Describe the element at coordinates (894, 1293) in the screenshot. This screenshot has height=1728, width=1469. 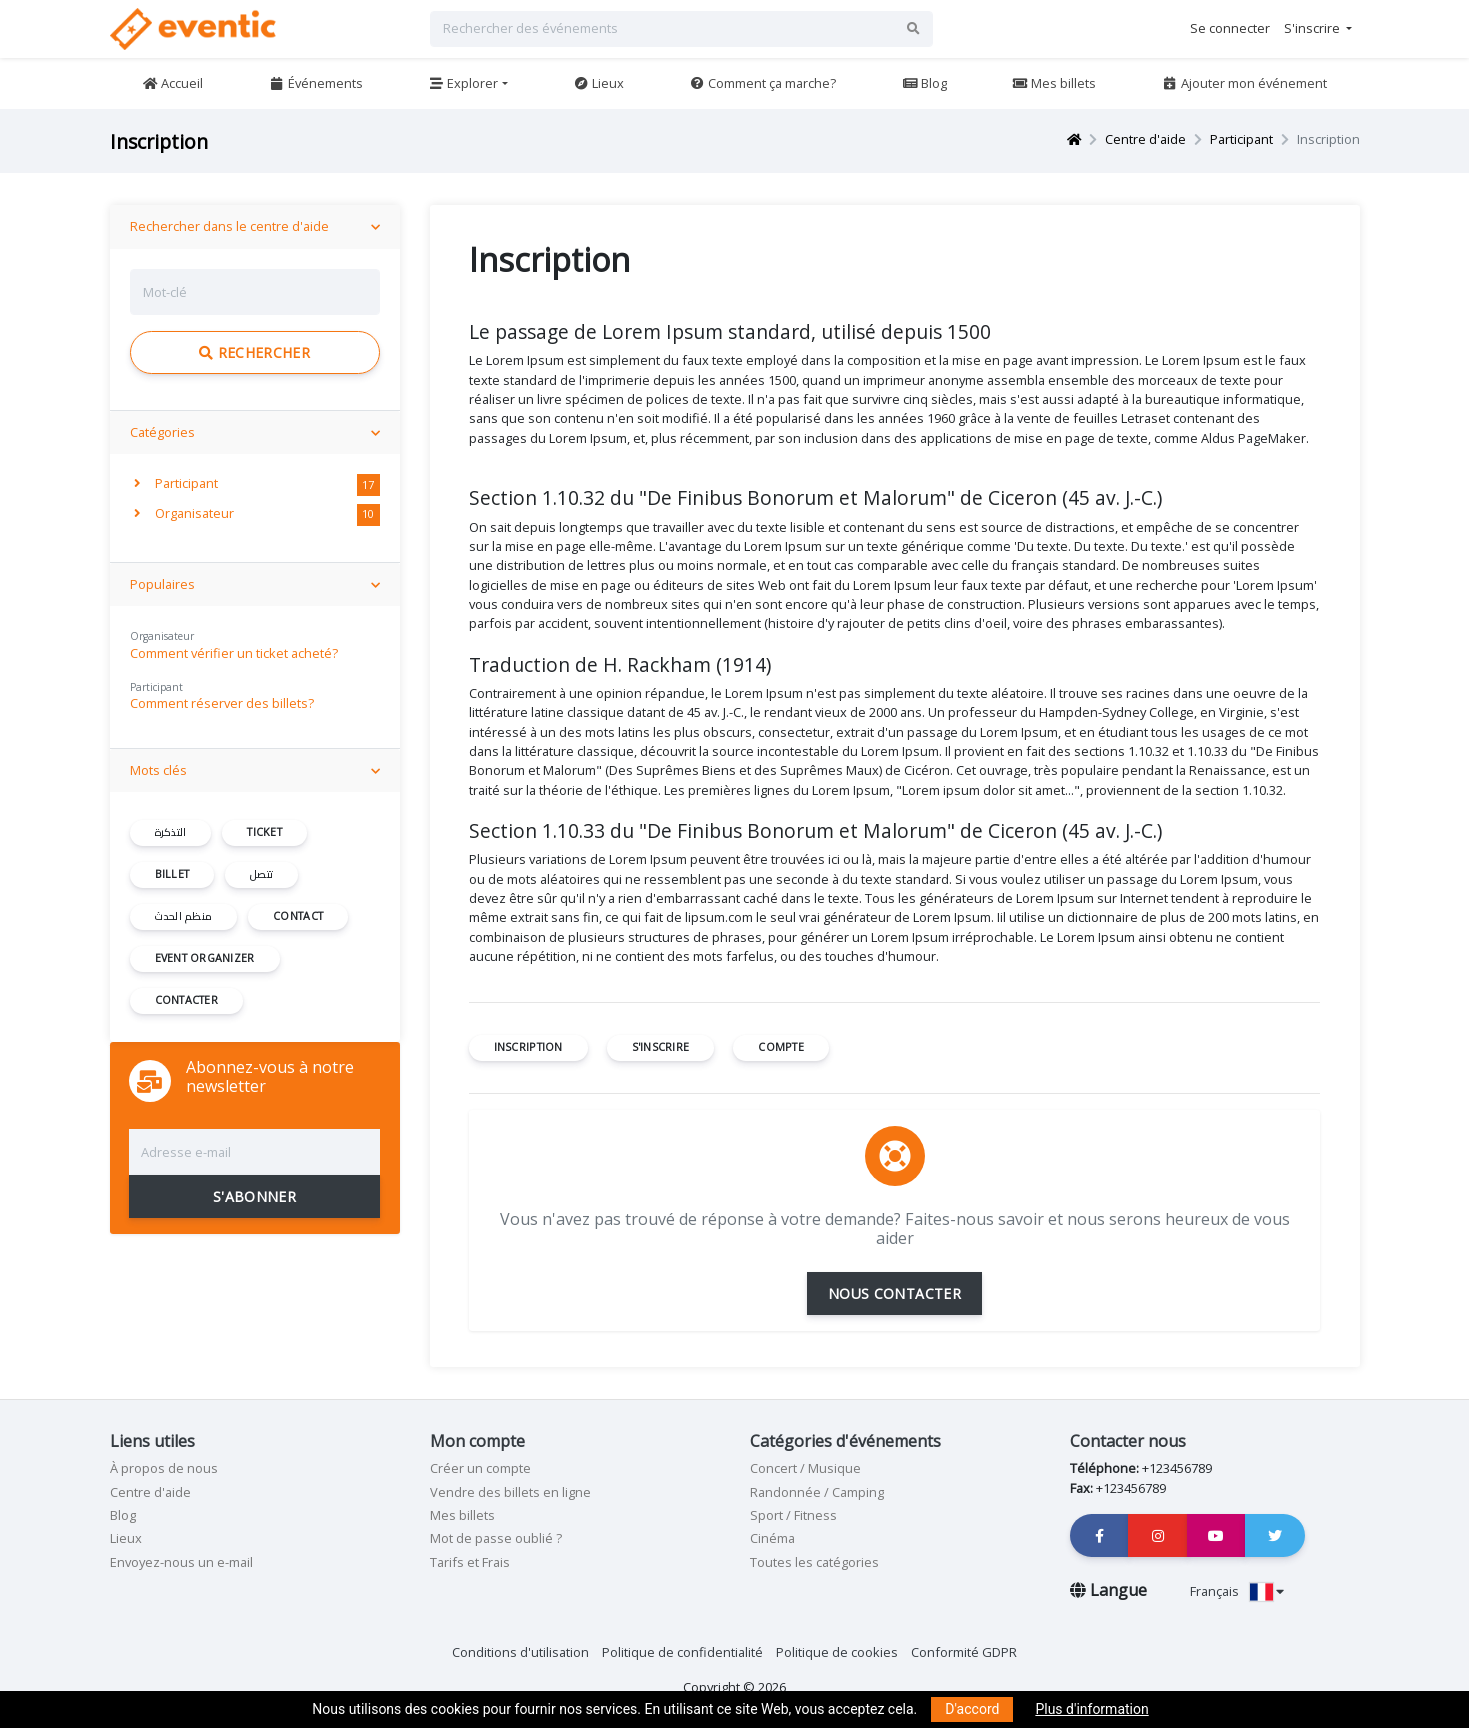
I see `NOUS CONTACTER` at that location.